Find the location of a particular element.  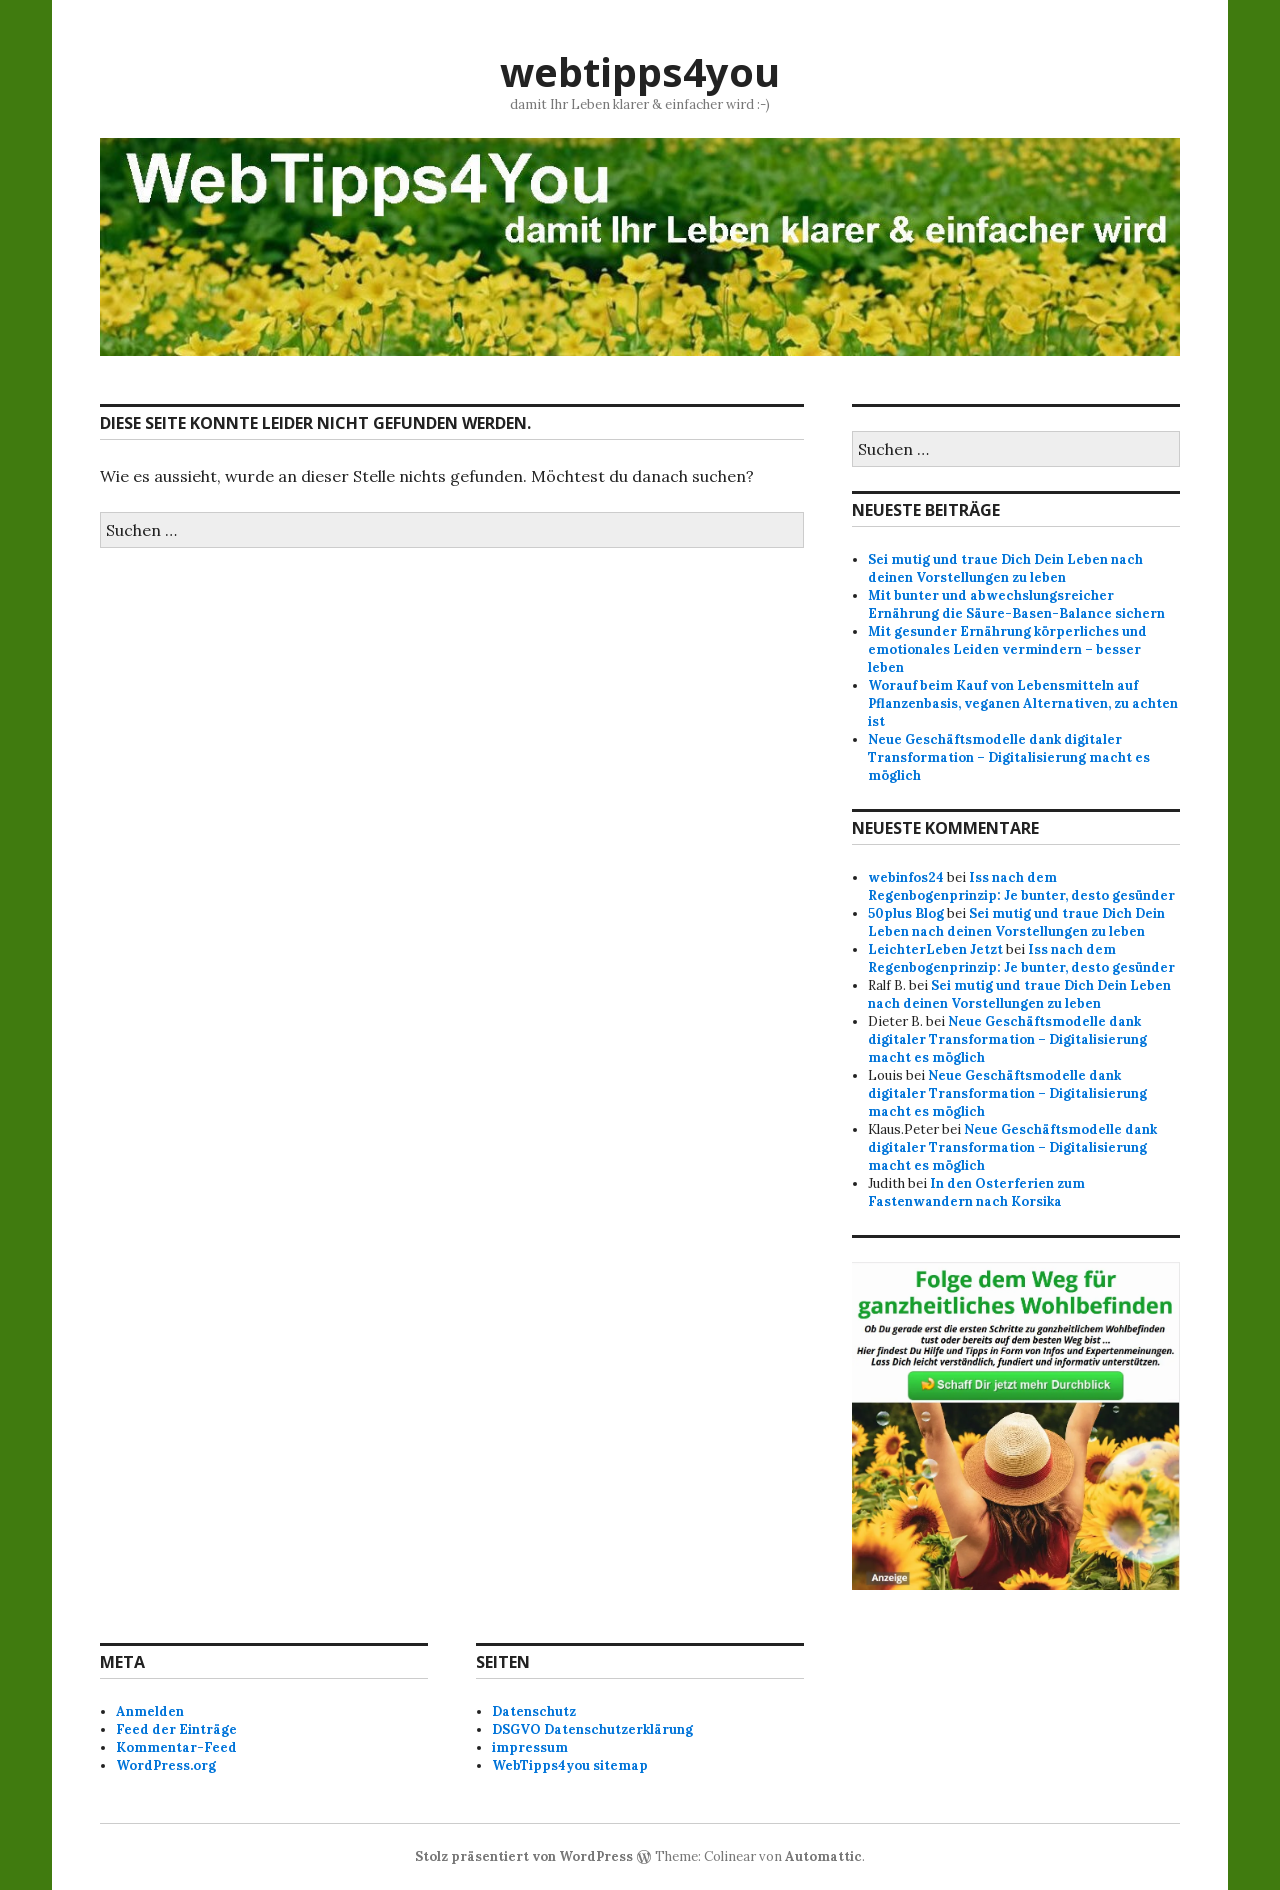

Sei mutig und traue Dich Dein Leben nach deinen Vorstellungen zu leben is located at coordinates (1005, 568).